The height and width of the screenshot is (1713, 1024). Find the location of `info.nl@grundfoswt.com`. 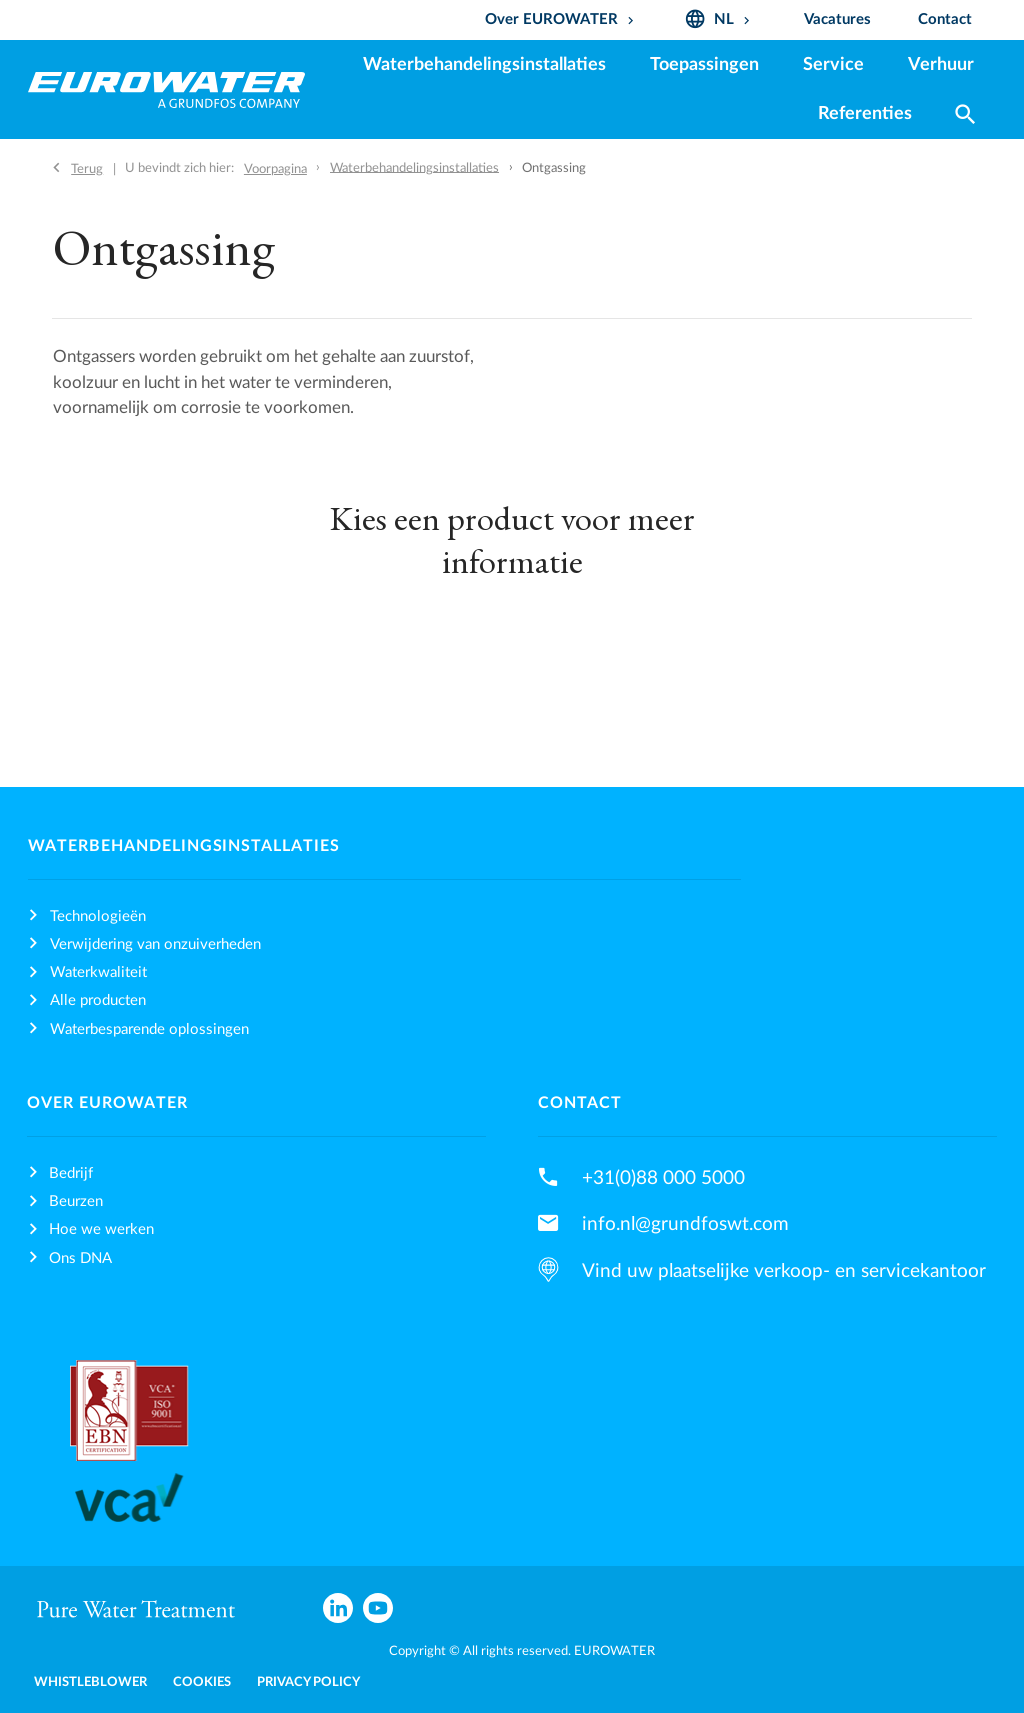

info.nl@grundfoswt.com is located at coordinates (685, 1224).